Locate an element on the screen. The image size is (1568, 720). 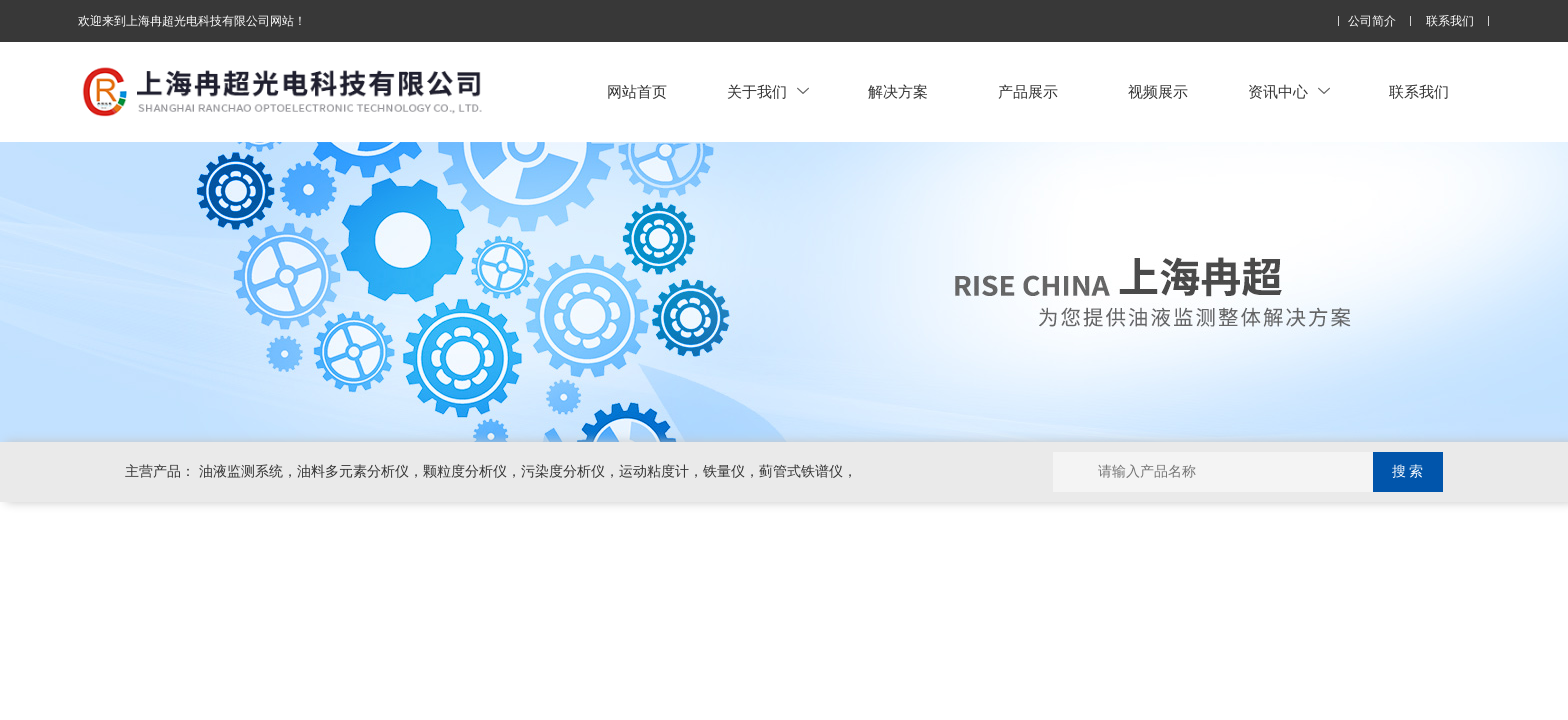
资讯中心 is located at coordinates (1289, 91).